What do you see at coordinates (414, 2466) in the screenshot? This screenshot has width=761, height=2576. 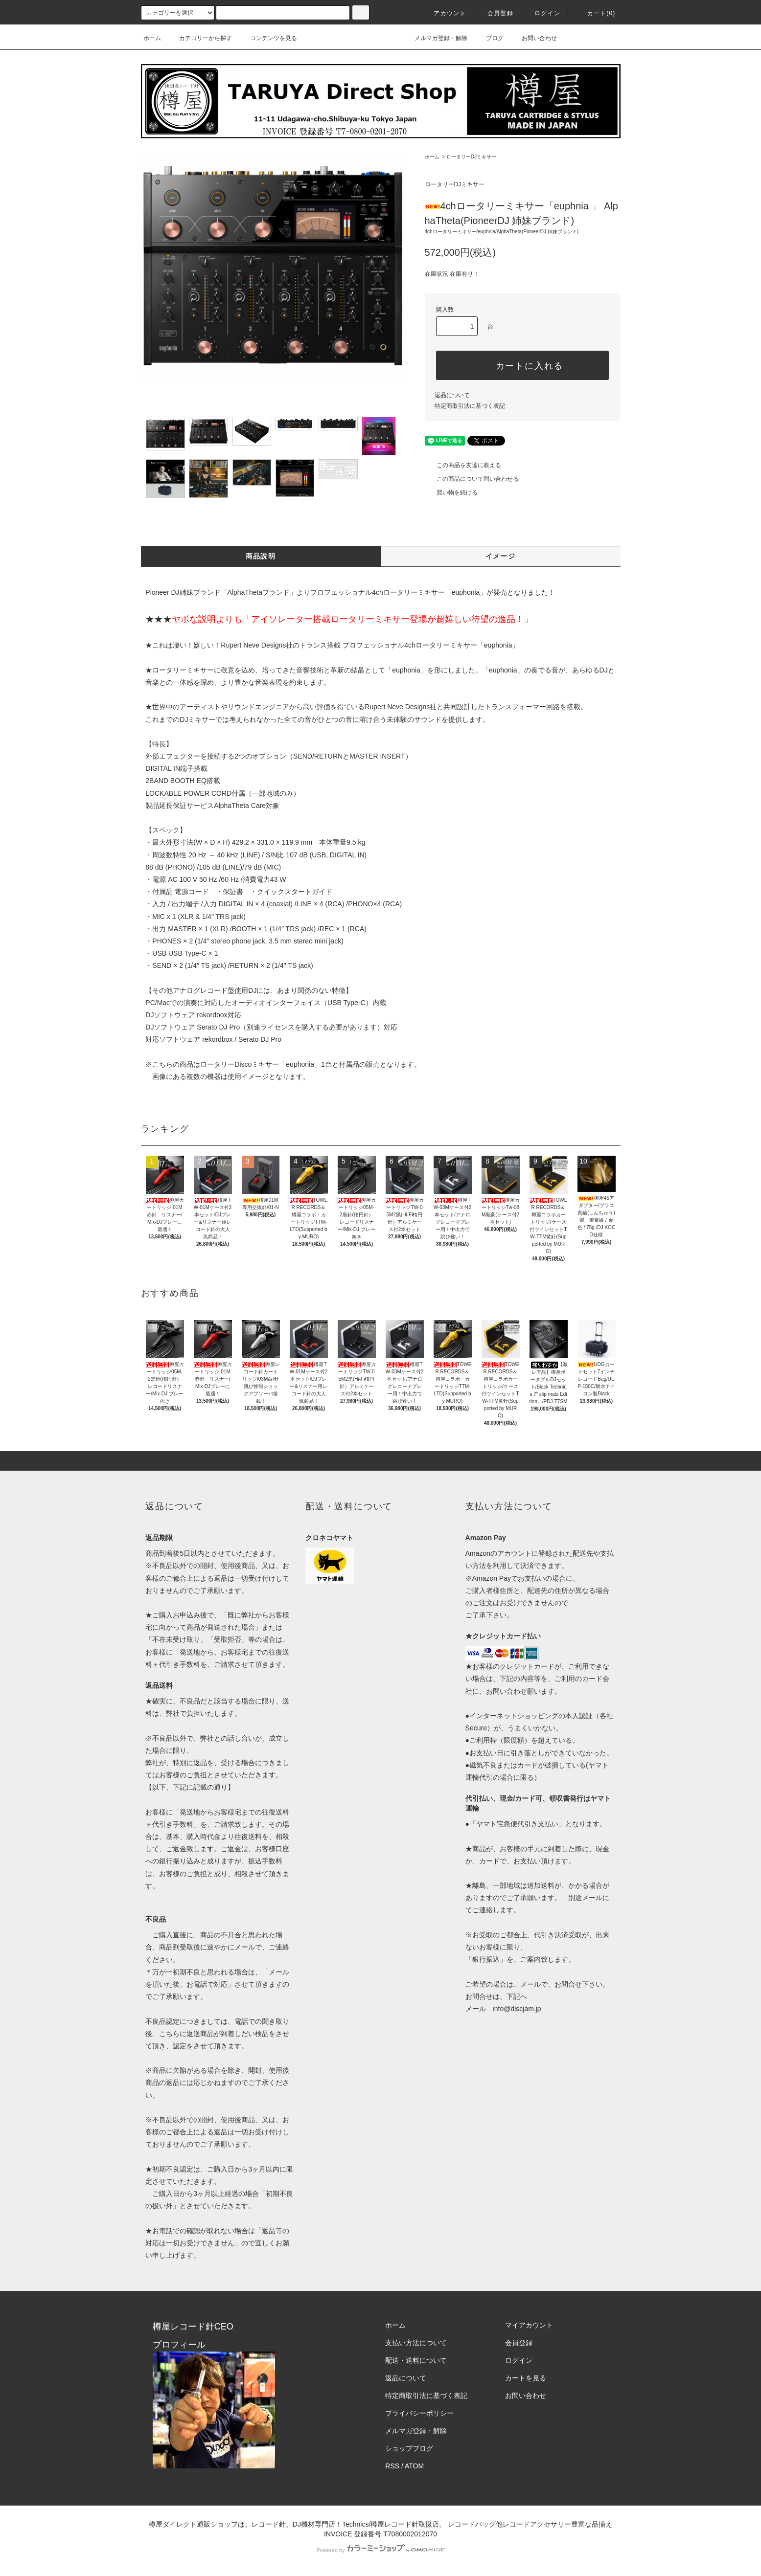 I see `ATOM` at bounding box center [414, 2466].